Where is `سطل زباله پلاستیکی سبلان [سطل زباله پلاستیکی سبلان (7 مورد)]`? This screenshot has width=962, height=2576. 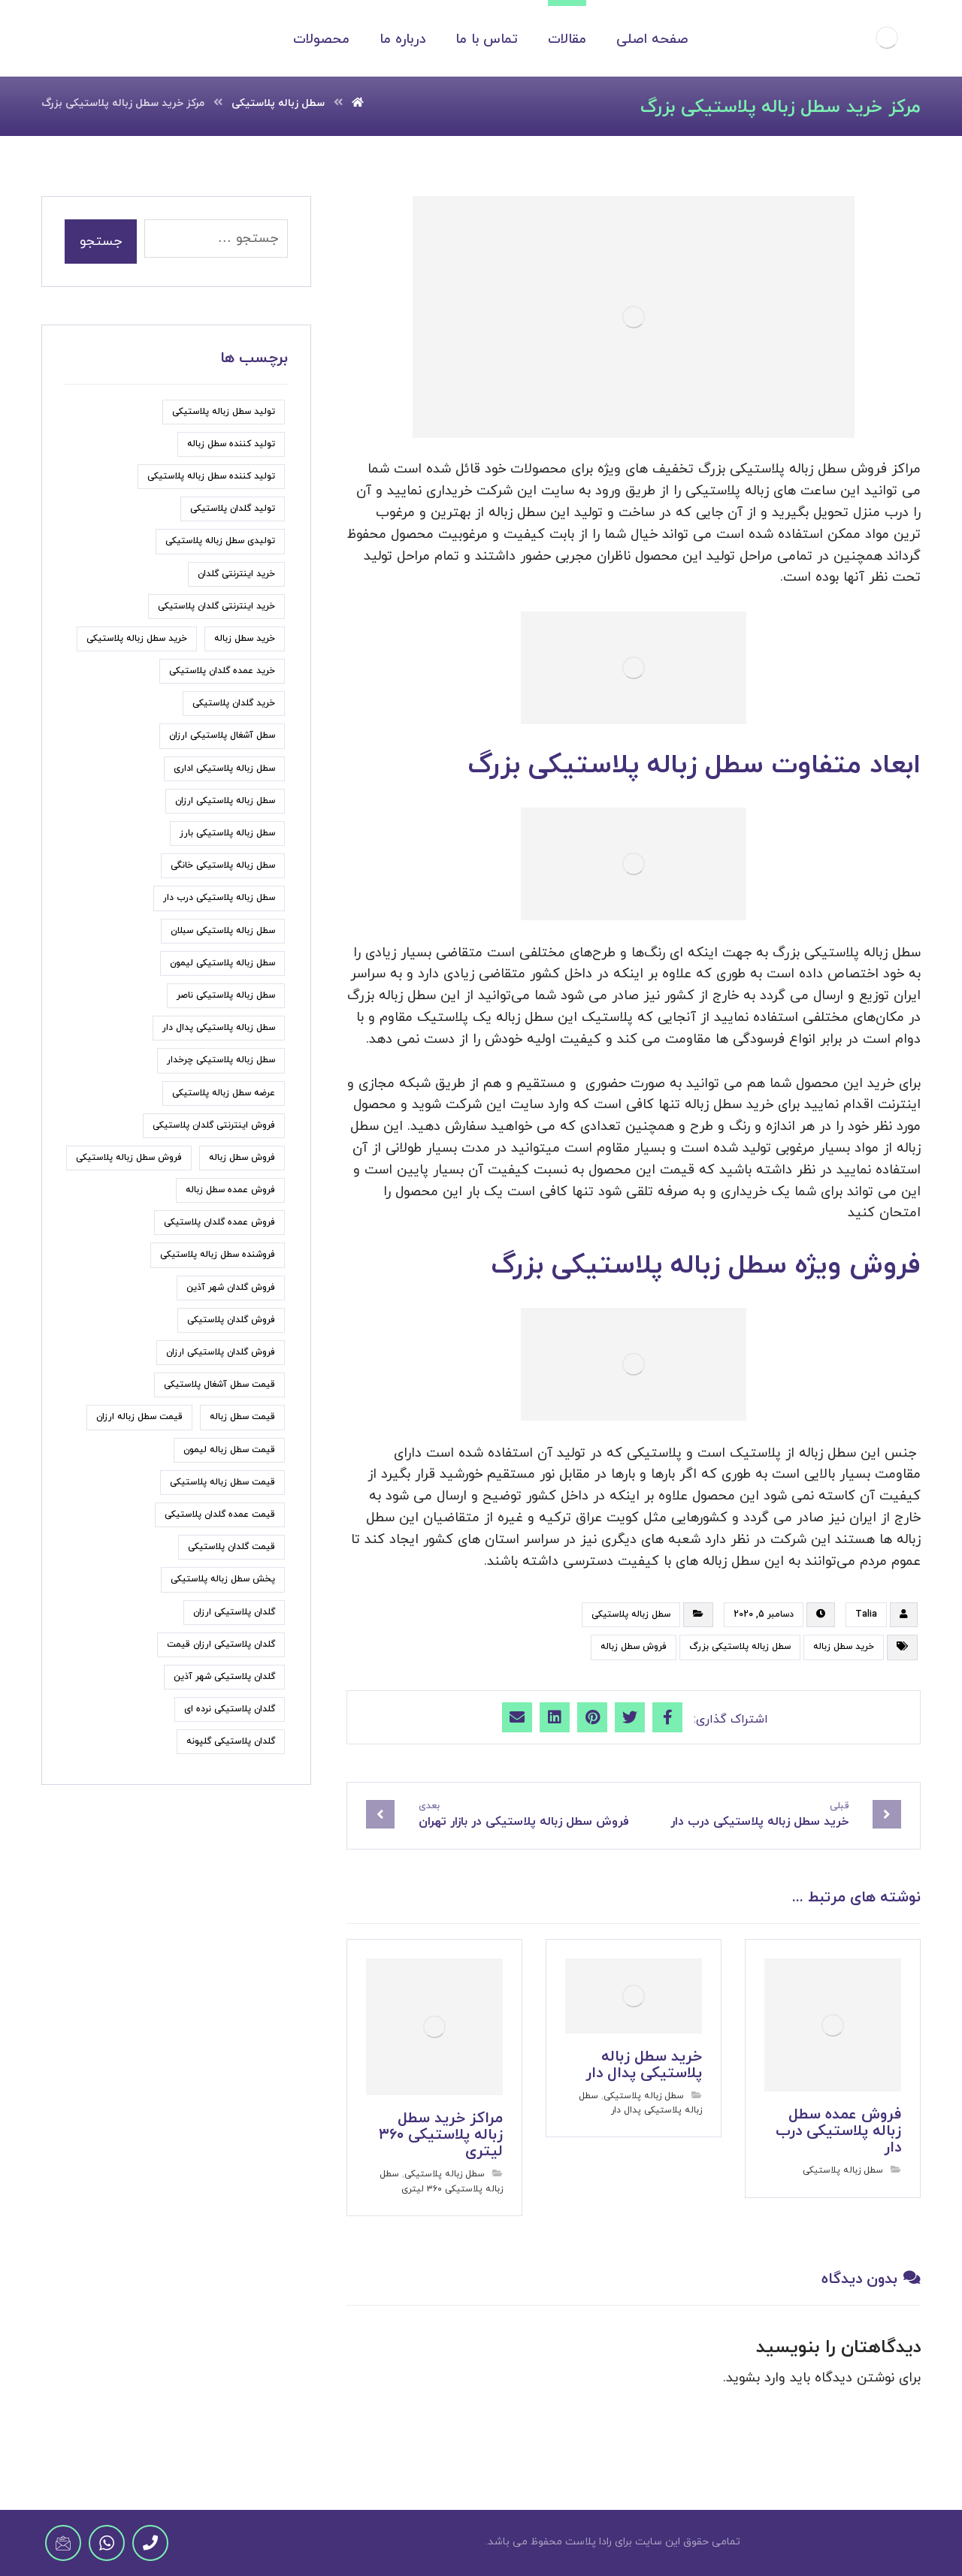 سطل زباله پلاستیکی سبلان [سطل زباله پلاستیکی سبلان (7 مورد)] is located at coordinates (223, 931).